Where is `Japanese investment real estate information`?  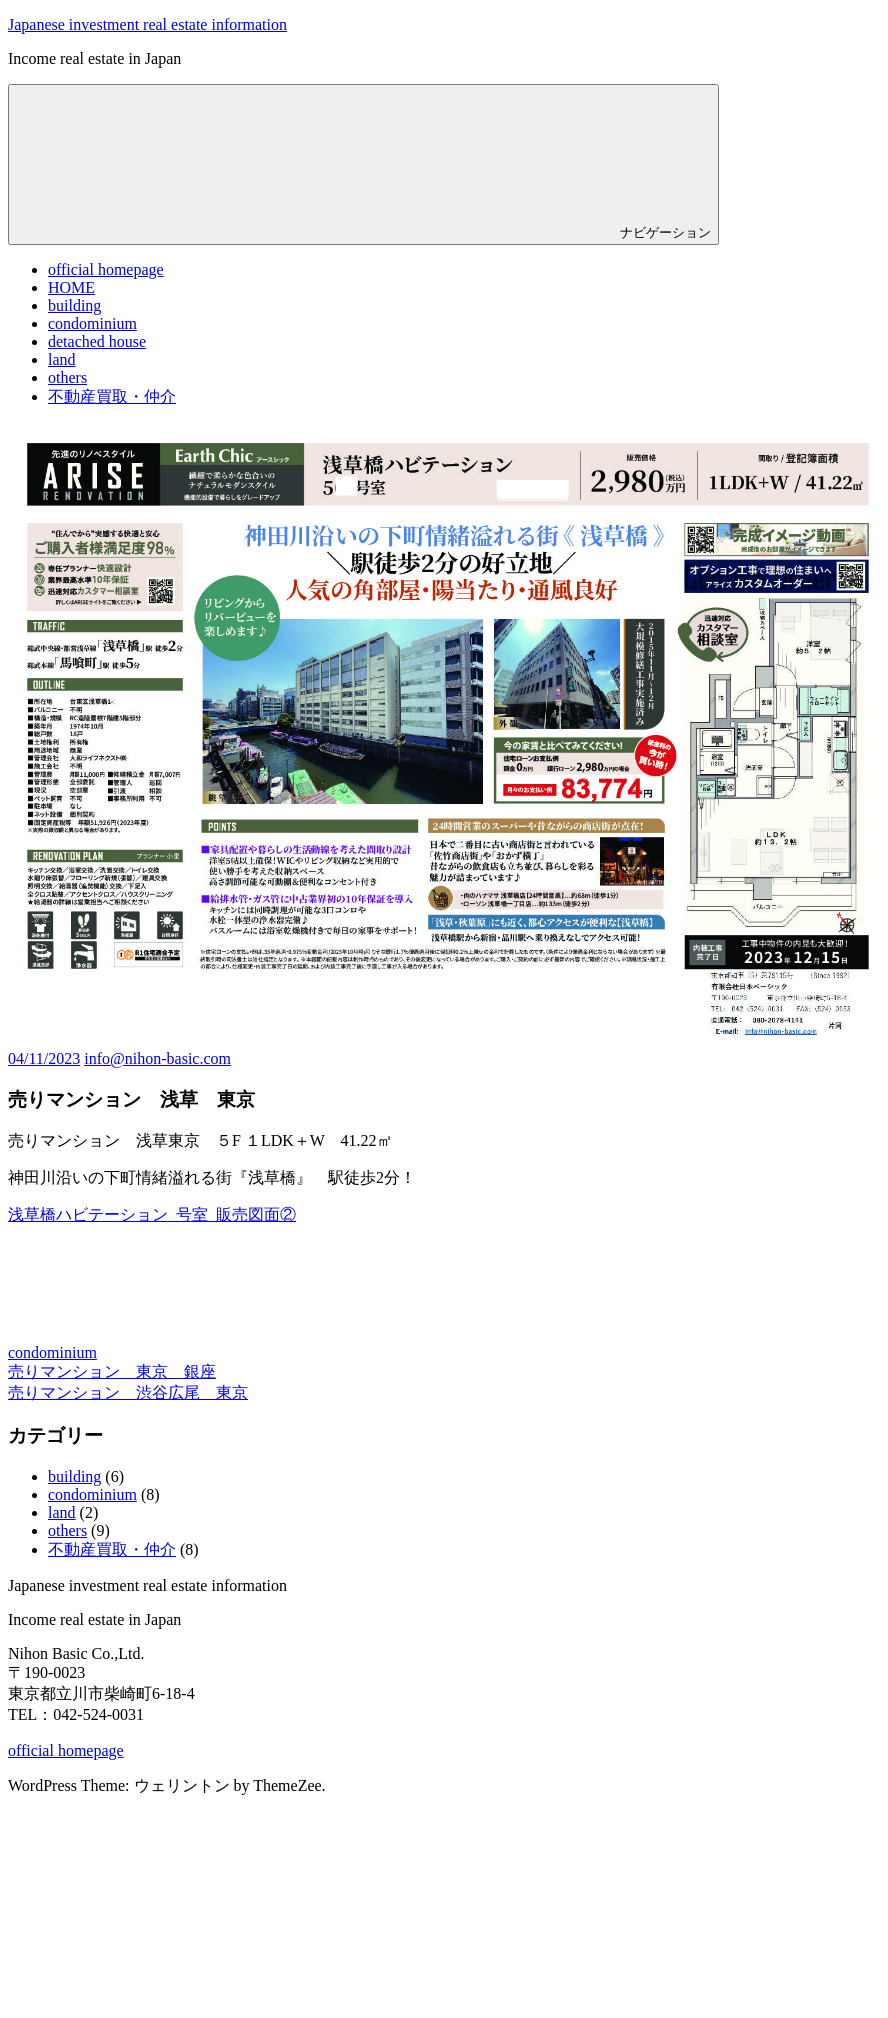
Japanese investment real estate information is located at coordinates (147, 24).